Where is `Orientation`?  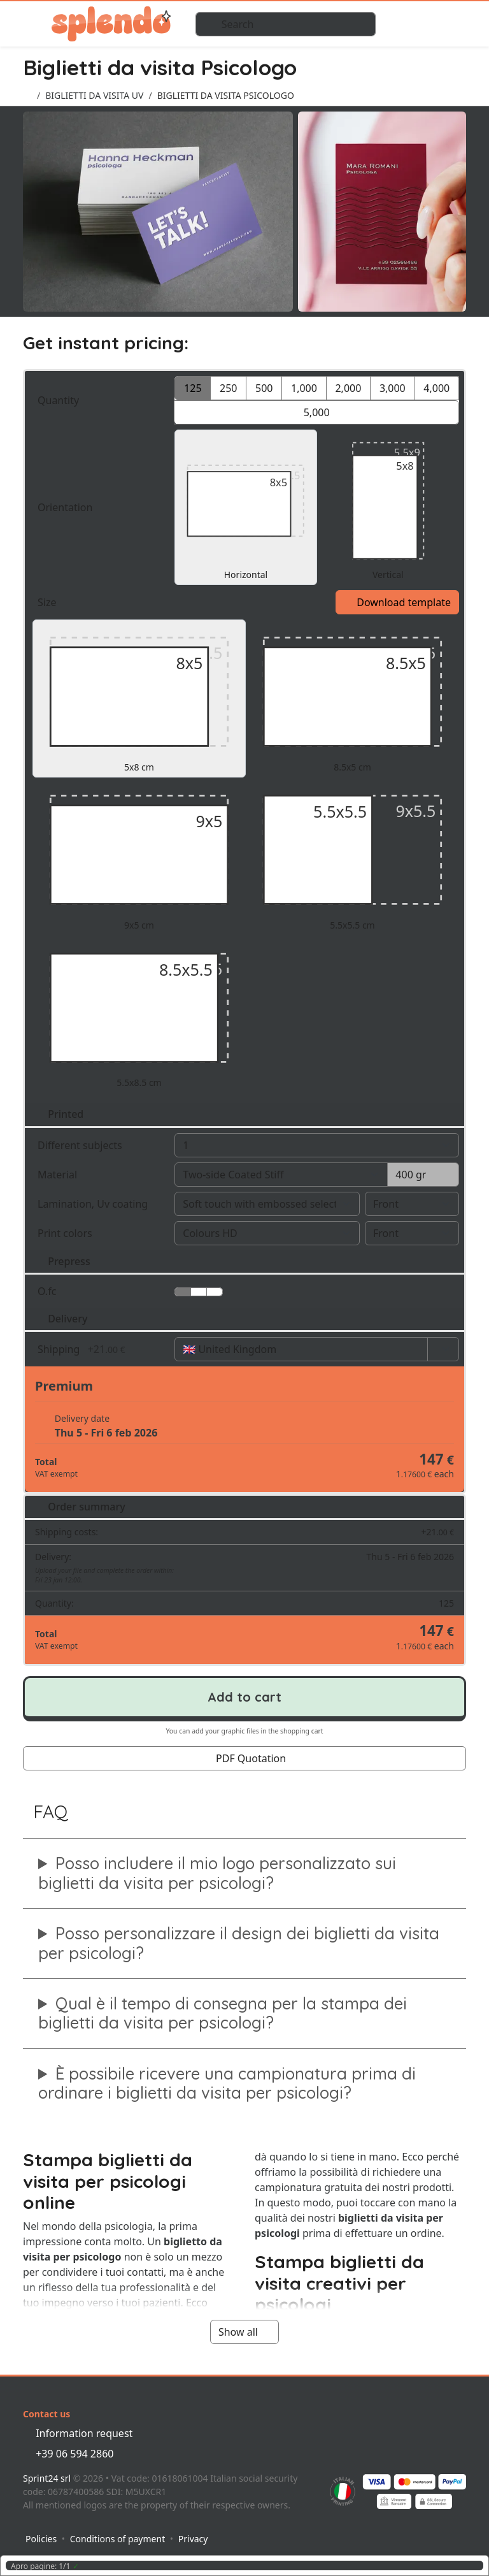 Orientation is located at coordinates (67, 507).